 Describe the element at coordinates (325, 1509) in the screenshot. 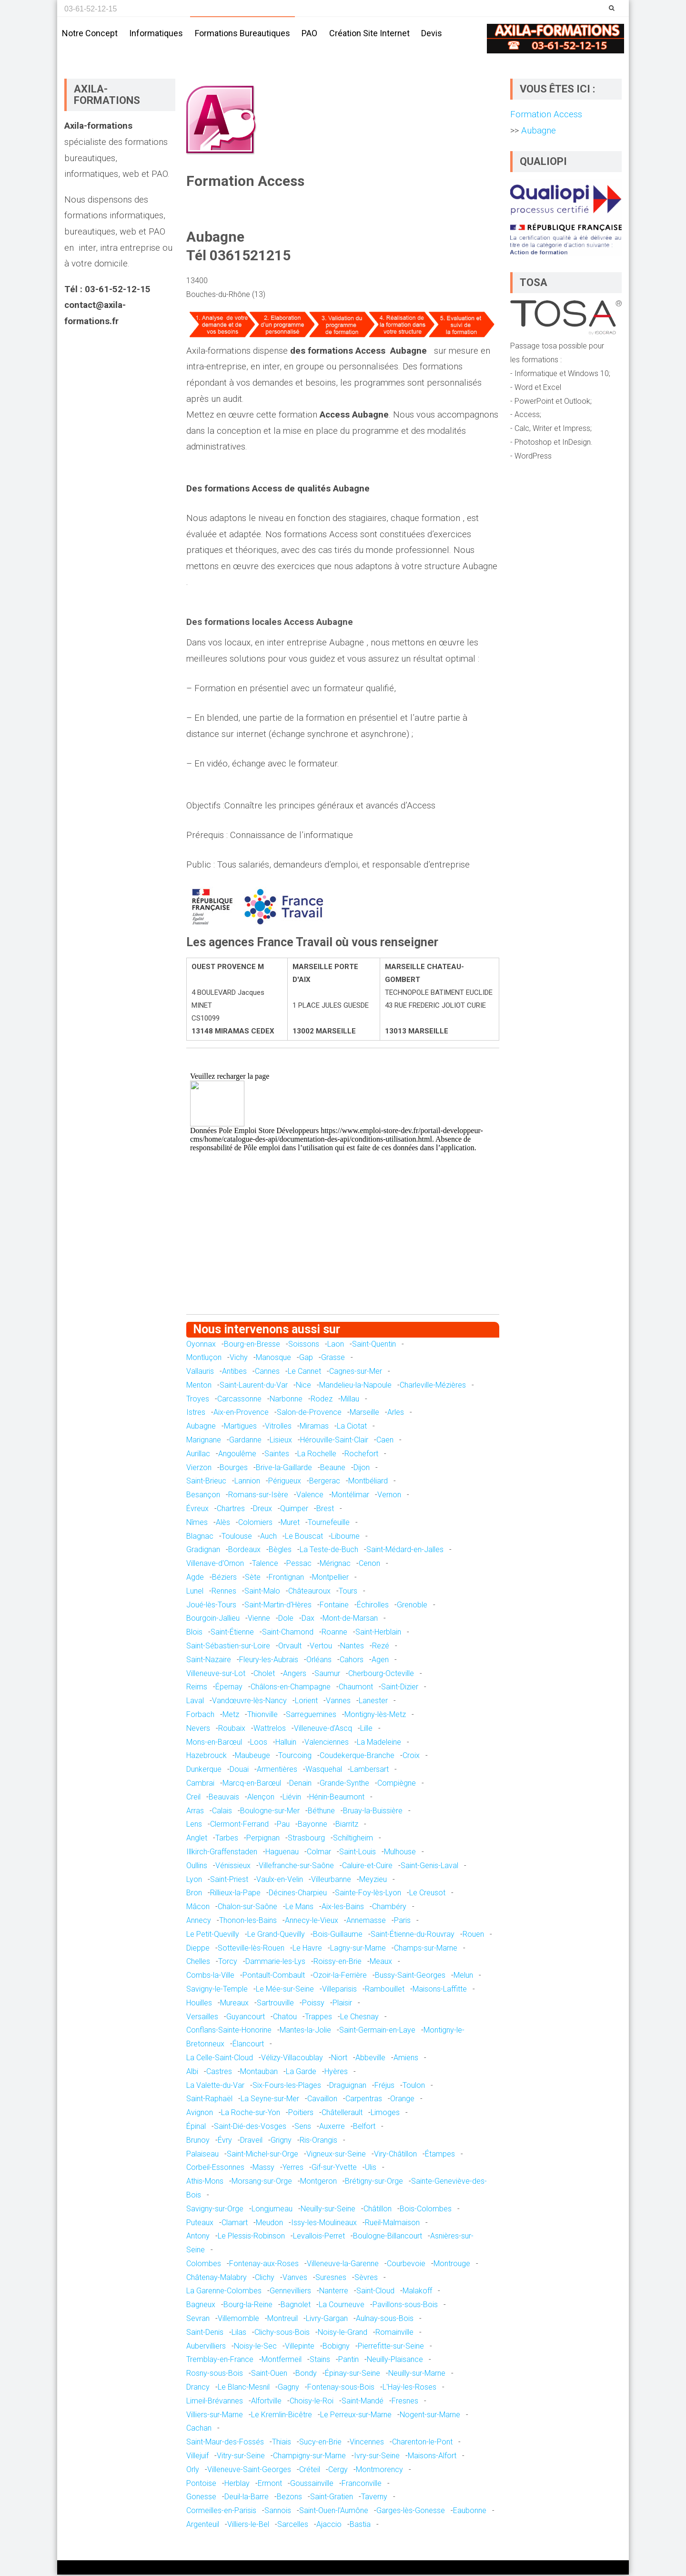

I see `Brest` at that location.